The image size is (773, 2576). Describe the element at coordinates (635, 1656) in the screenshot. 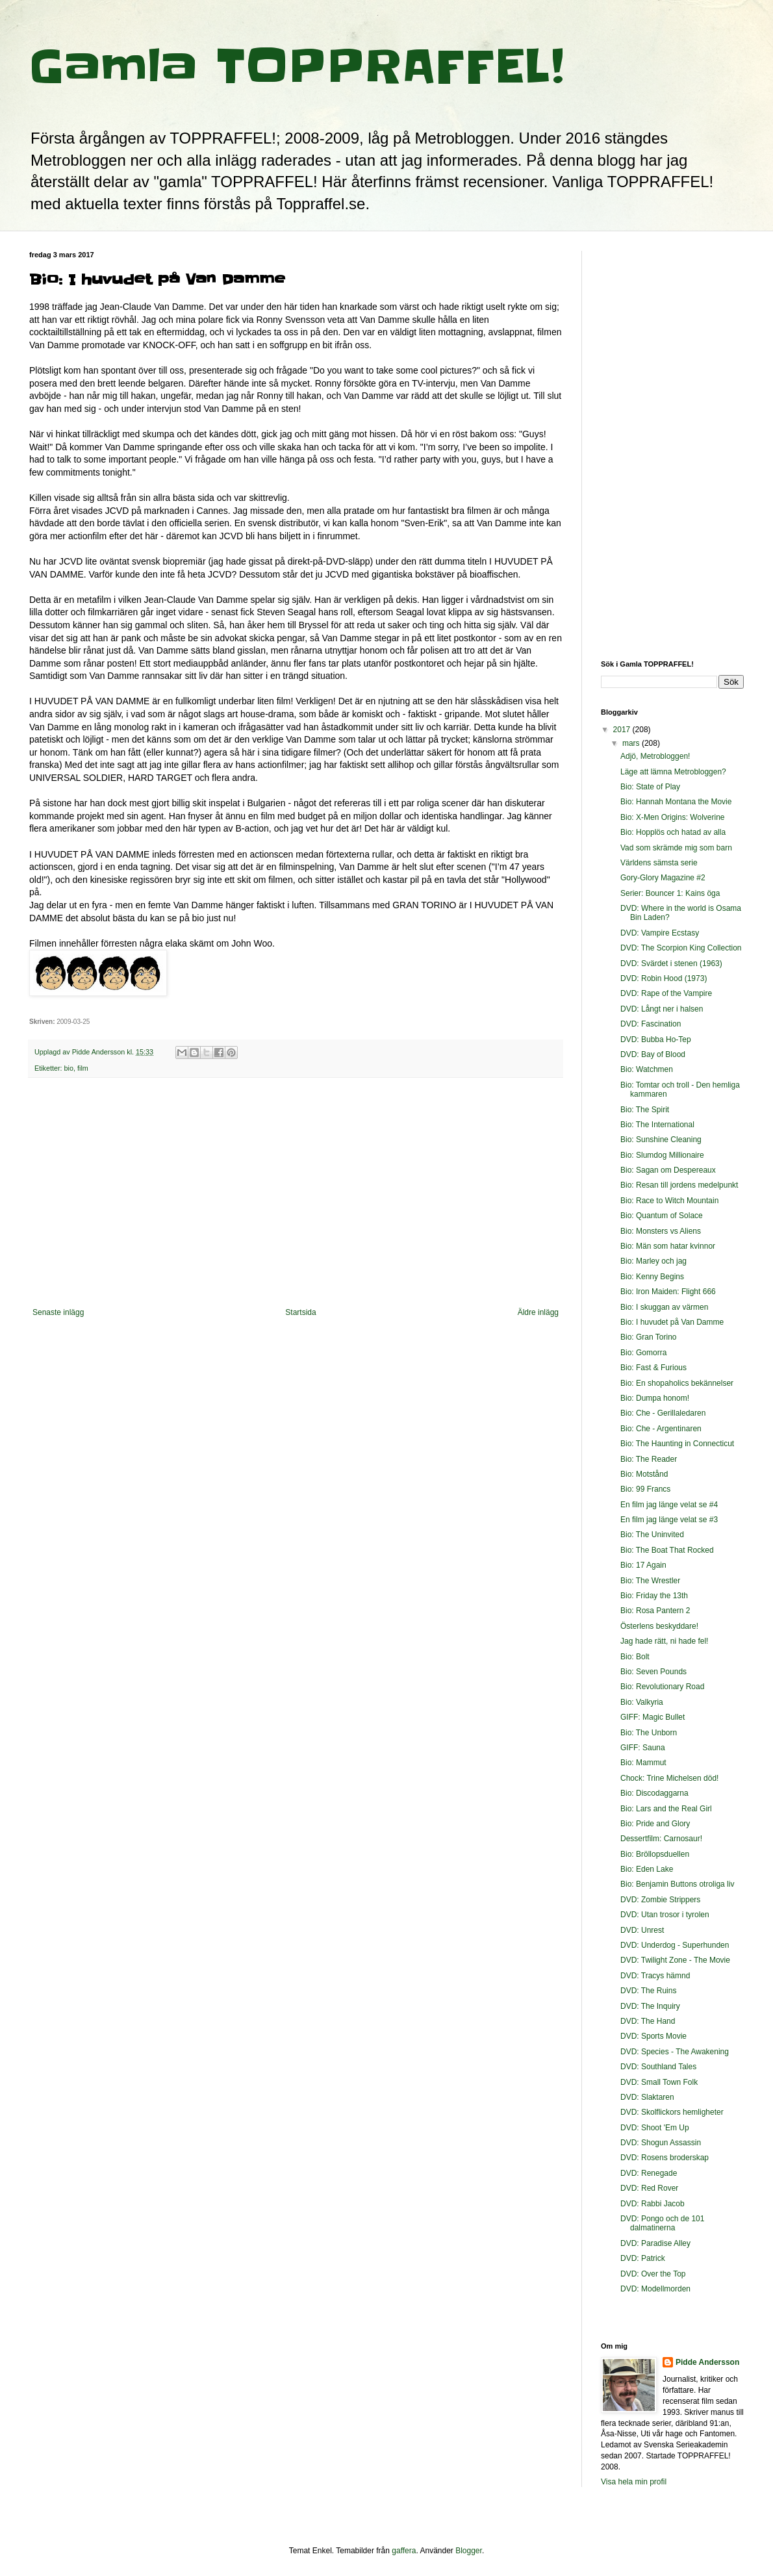

I see `Bio: Bolt` at that location.